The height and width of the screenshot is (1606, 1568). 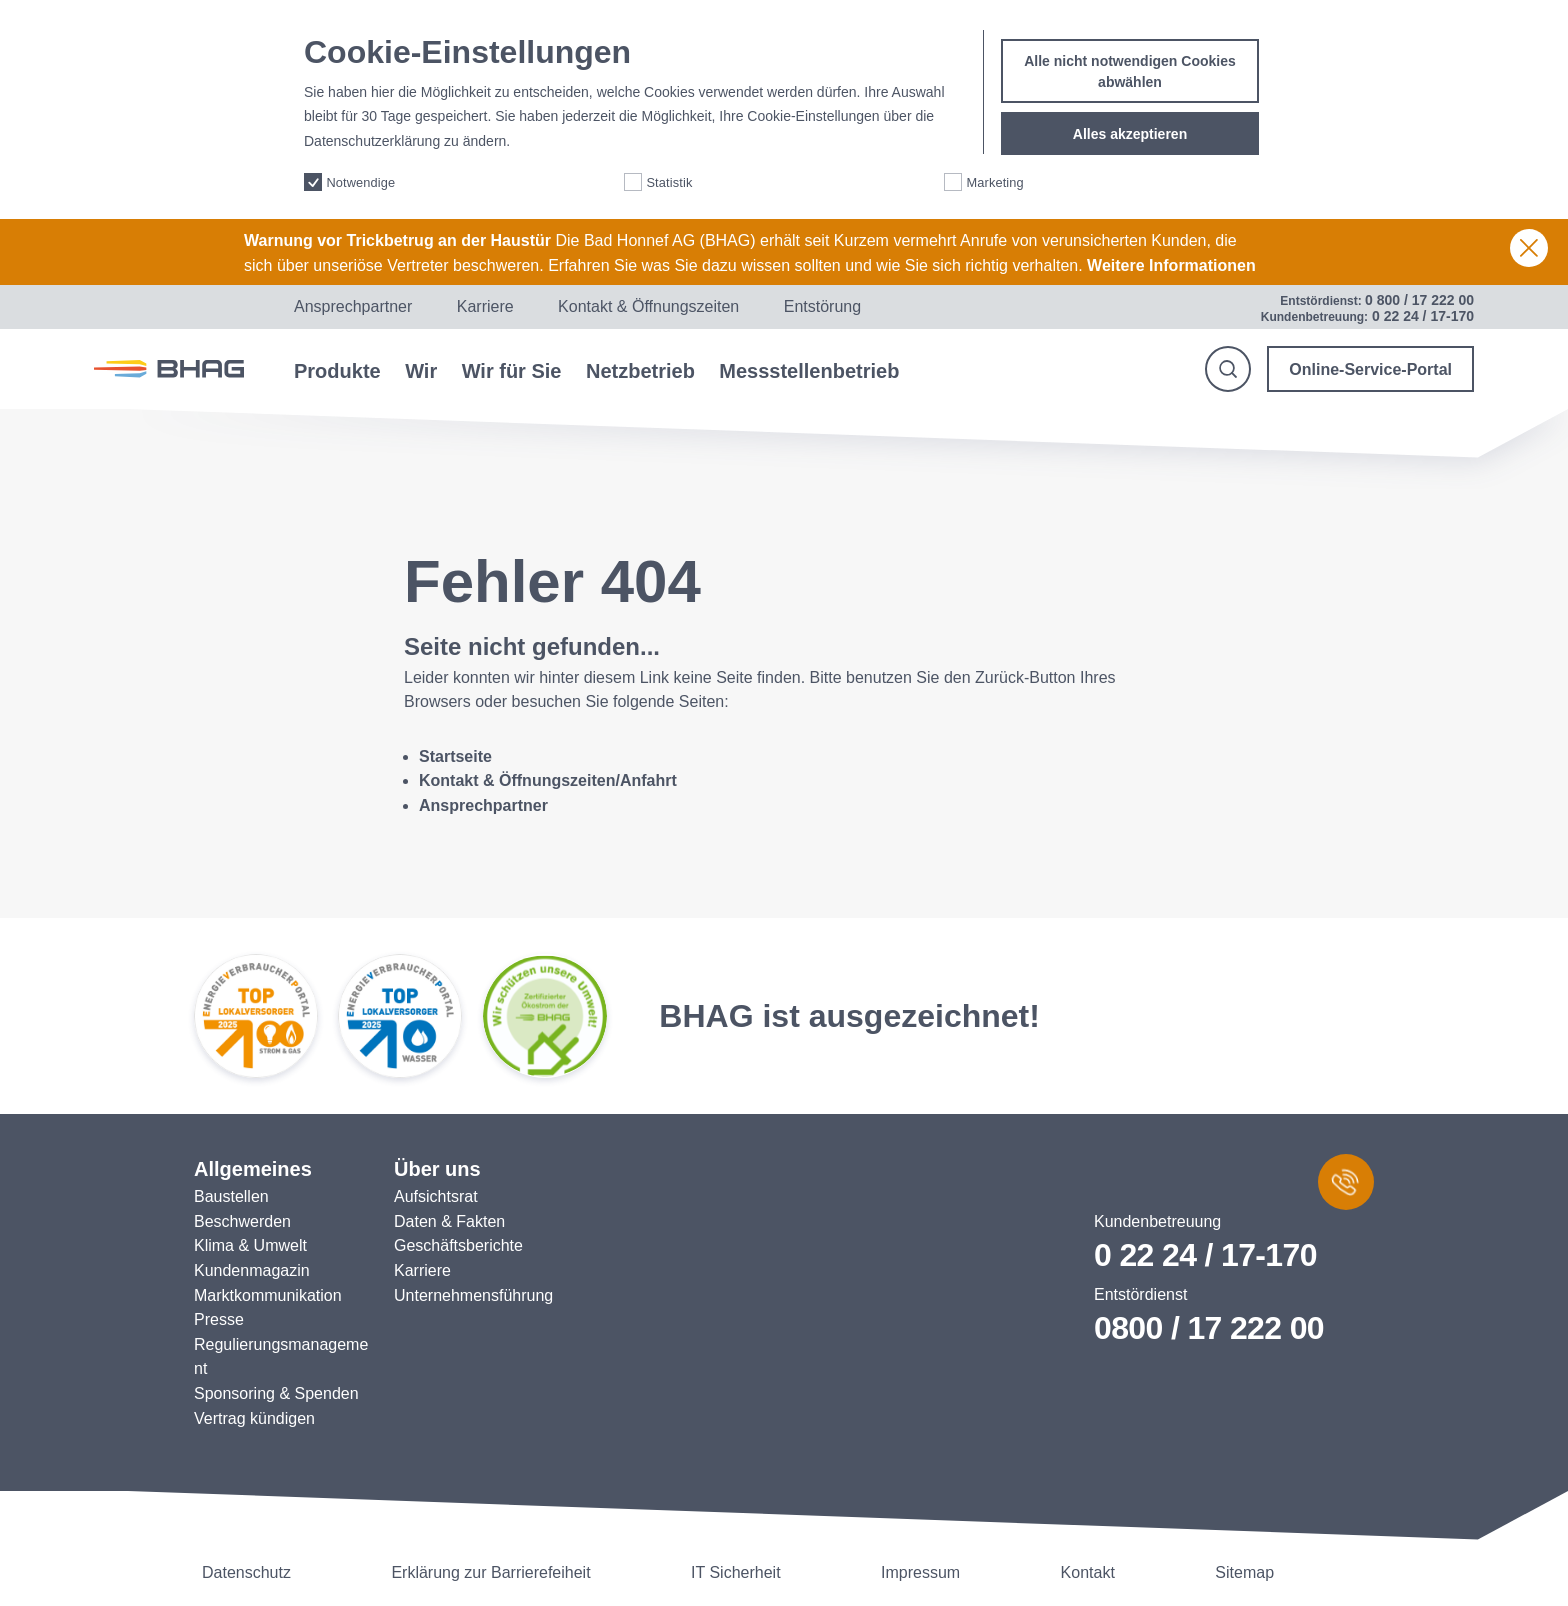 I want to click on Kundenmagazin, so click(x=252, y=1270).